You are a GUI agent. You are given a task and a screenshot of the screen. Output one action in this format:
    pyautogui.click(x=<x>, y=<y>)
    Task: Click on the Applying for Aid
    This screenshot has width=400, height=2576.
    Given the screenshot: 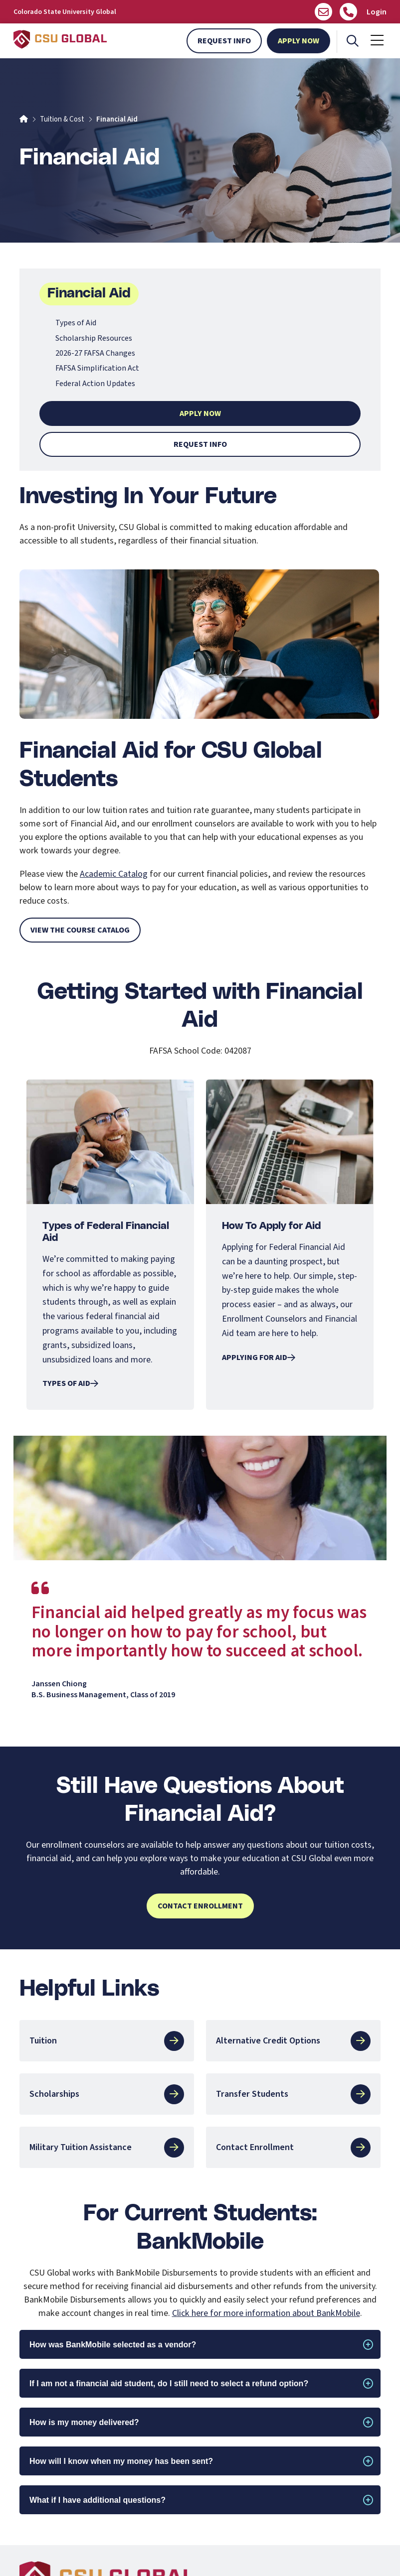 What is the action you would take?
    pyautogui.click(x=258, y=1357)
    